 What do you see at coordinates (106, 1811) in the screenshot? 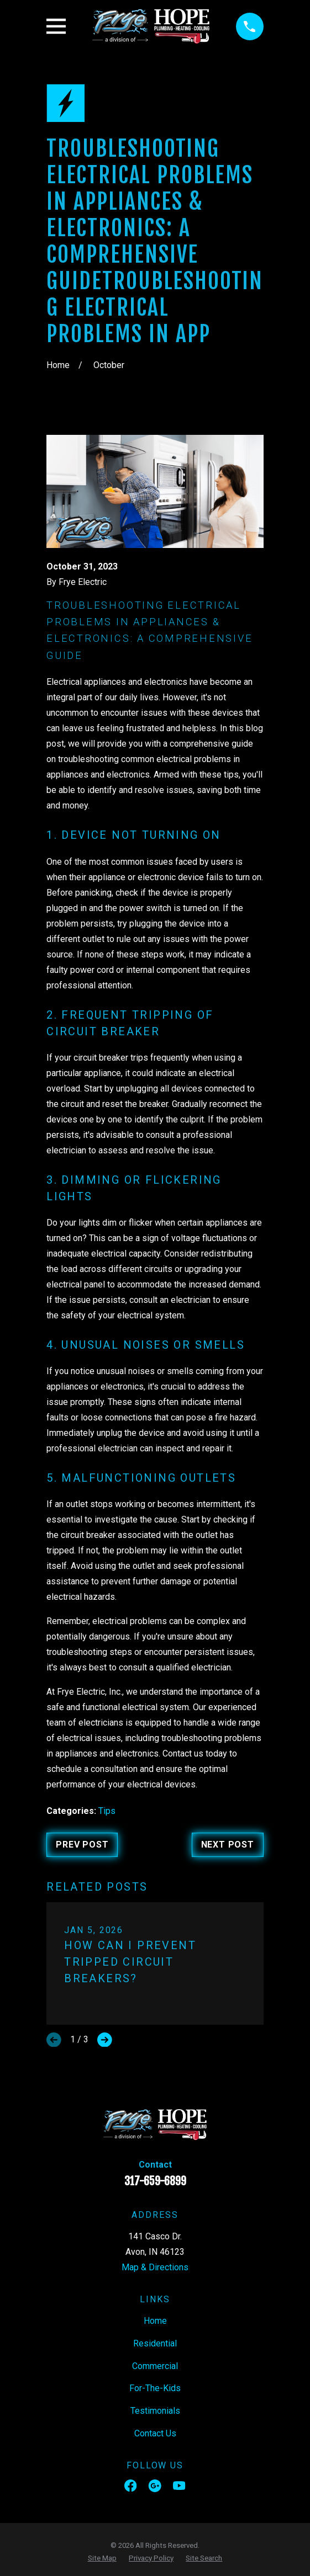
I see `Tips` at bounding box center [106, 1811].